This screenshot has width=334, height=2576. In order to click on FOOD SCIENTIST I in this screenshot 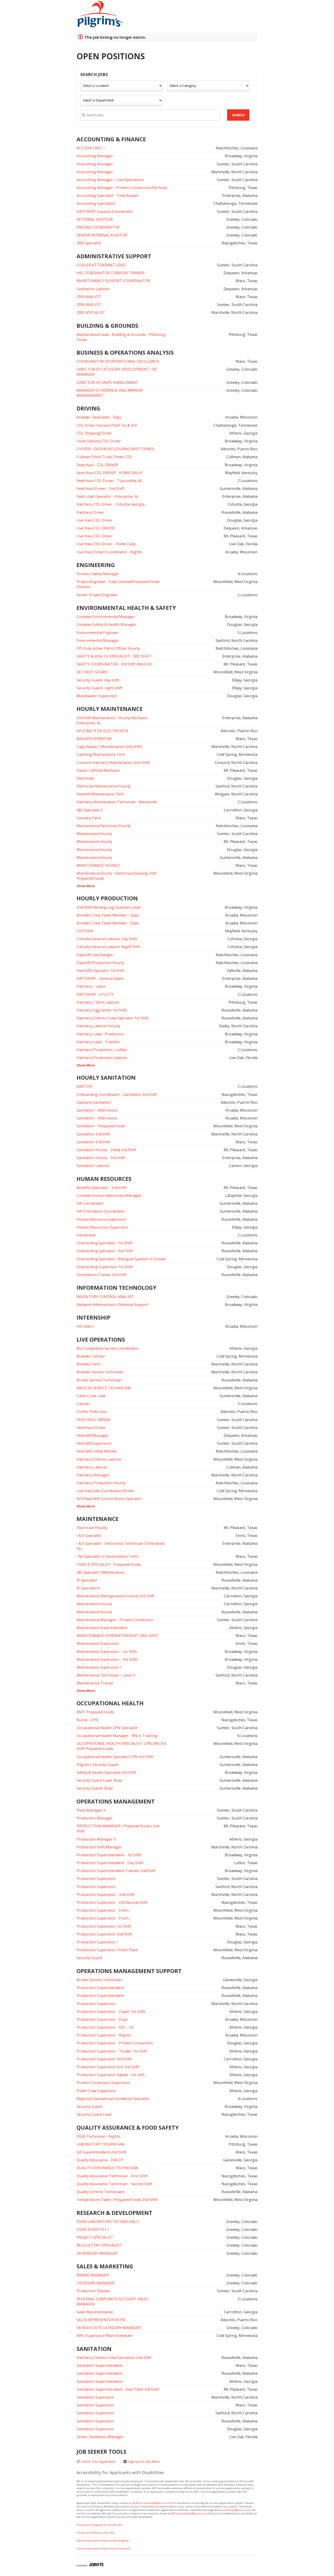, I will do `click(93, 2229)`.